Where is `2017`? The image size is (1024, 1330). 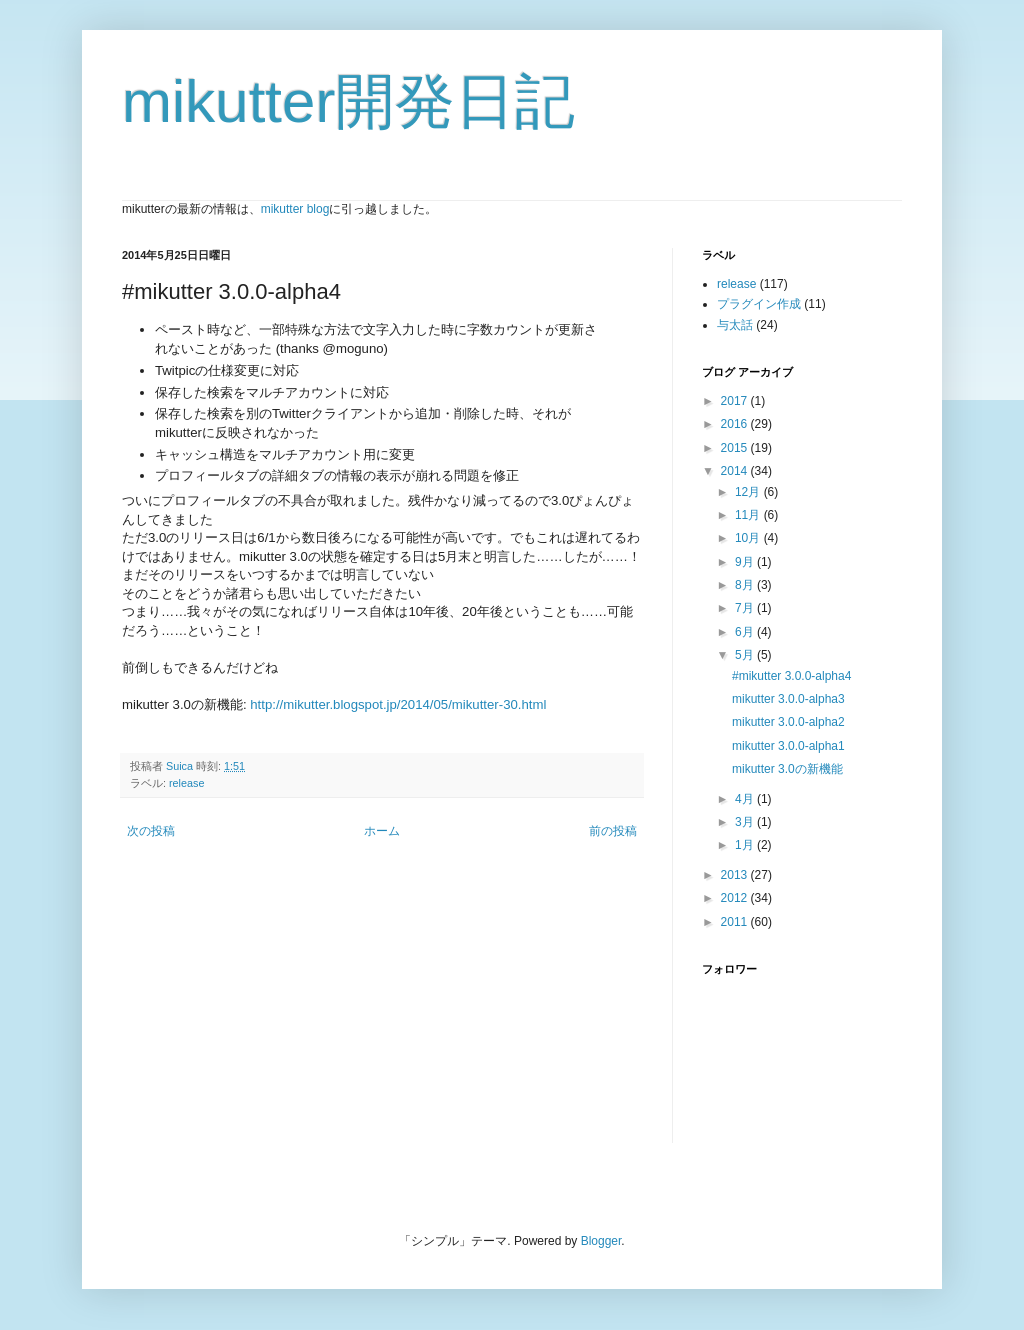 2017 is located at coordinates (736, 401).